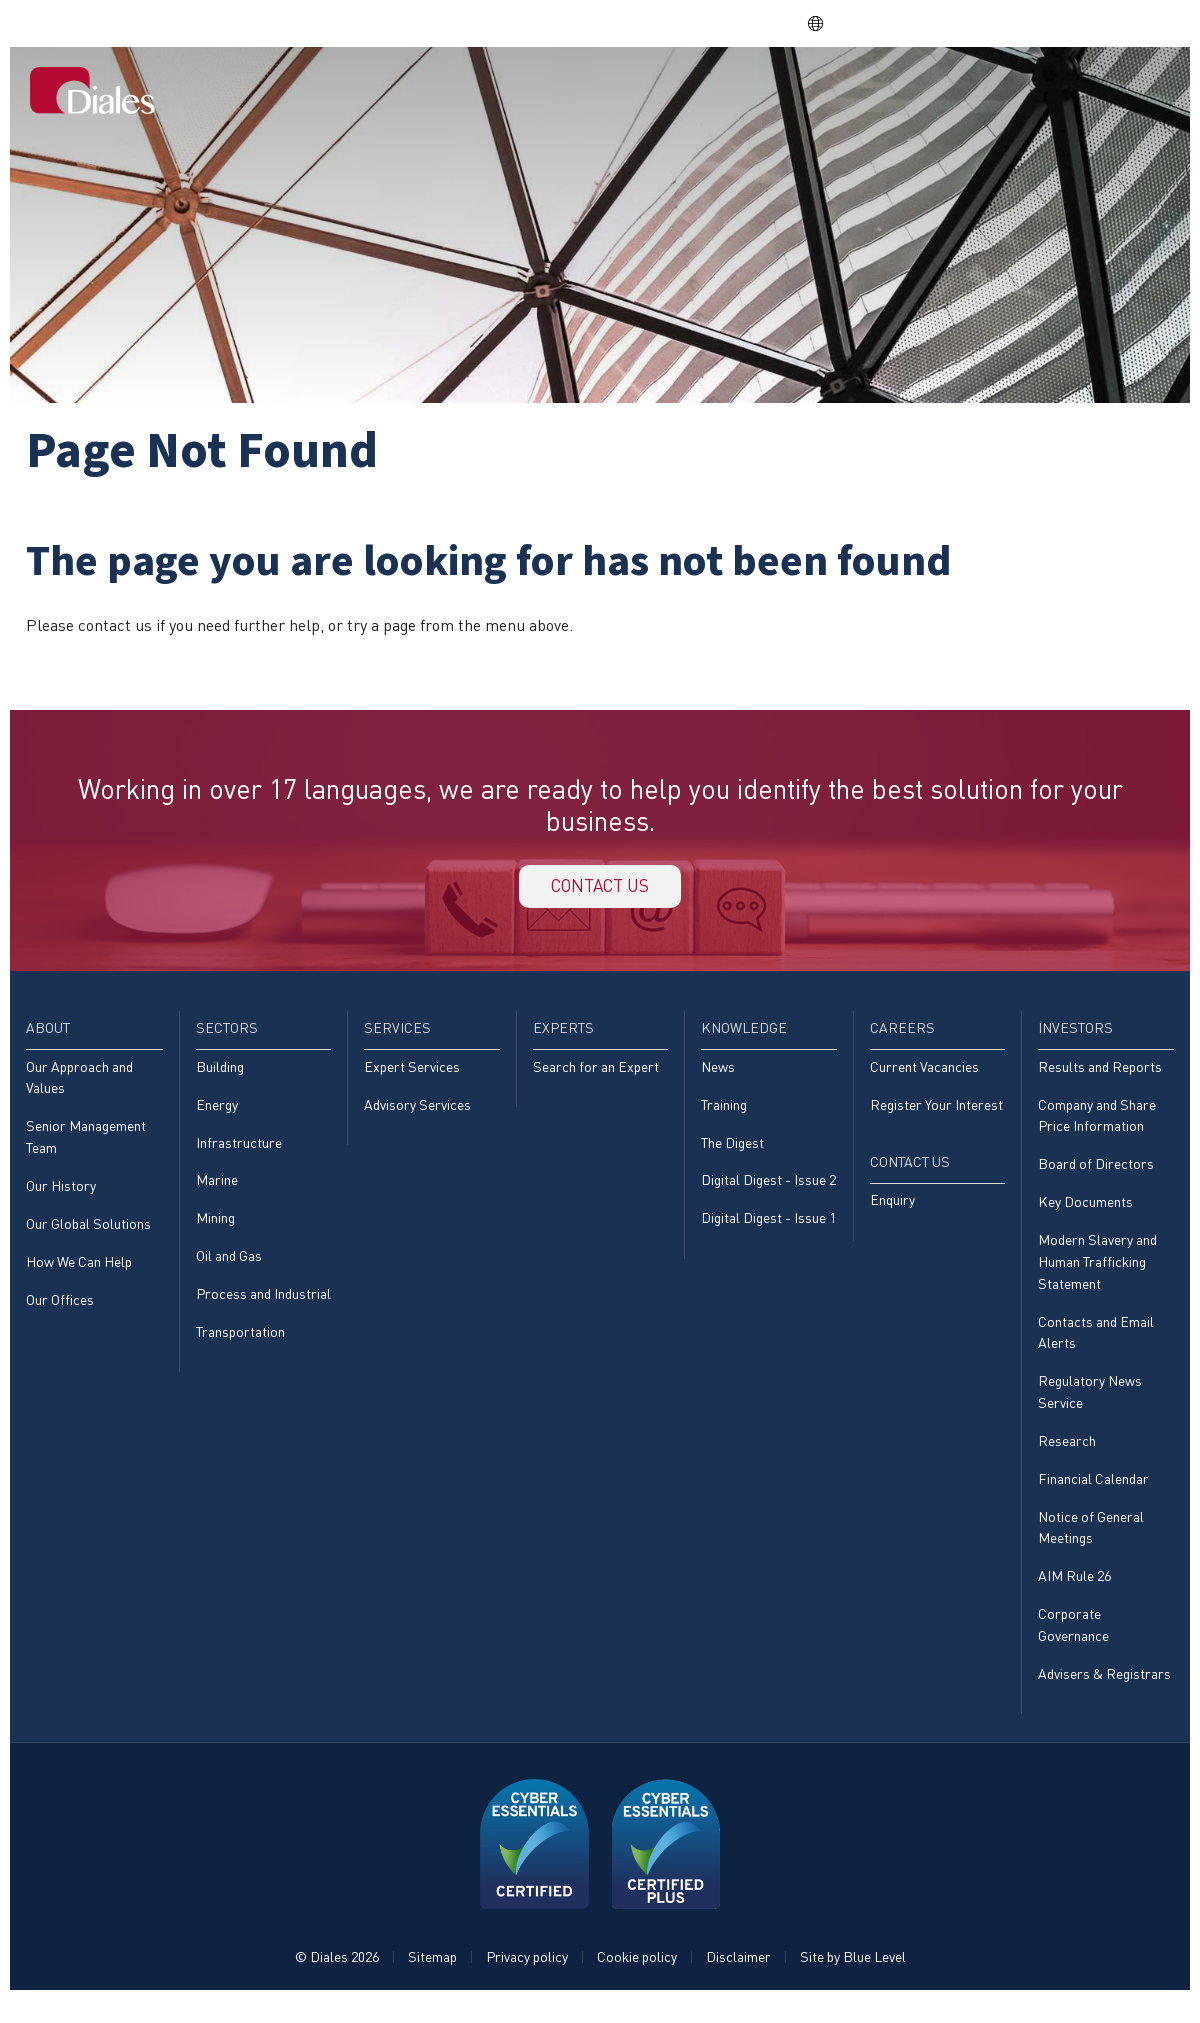 The height and width of the screenshot is (2023, 1200). What do you see at coordinates (1067, 1457) in the screenshot?
I see `Research` at bounding box center [1067, 1457].